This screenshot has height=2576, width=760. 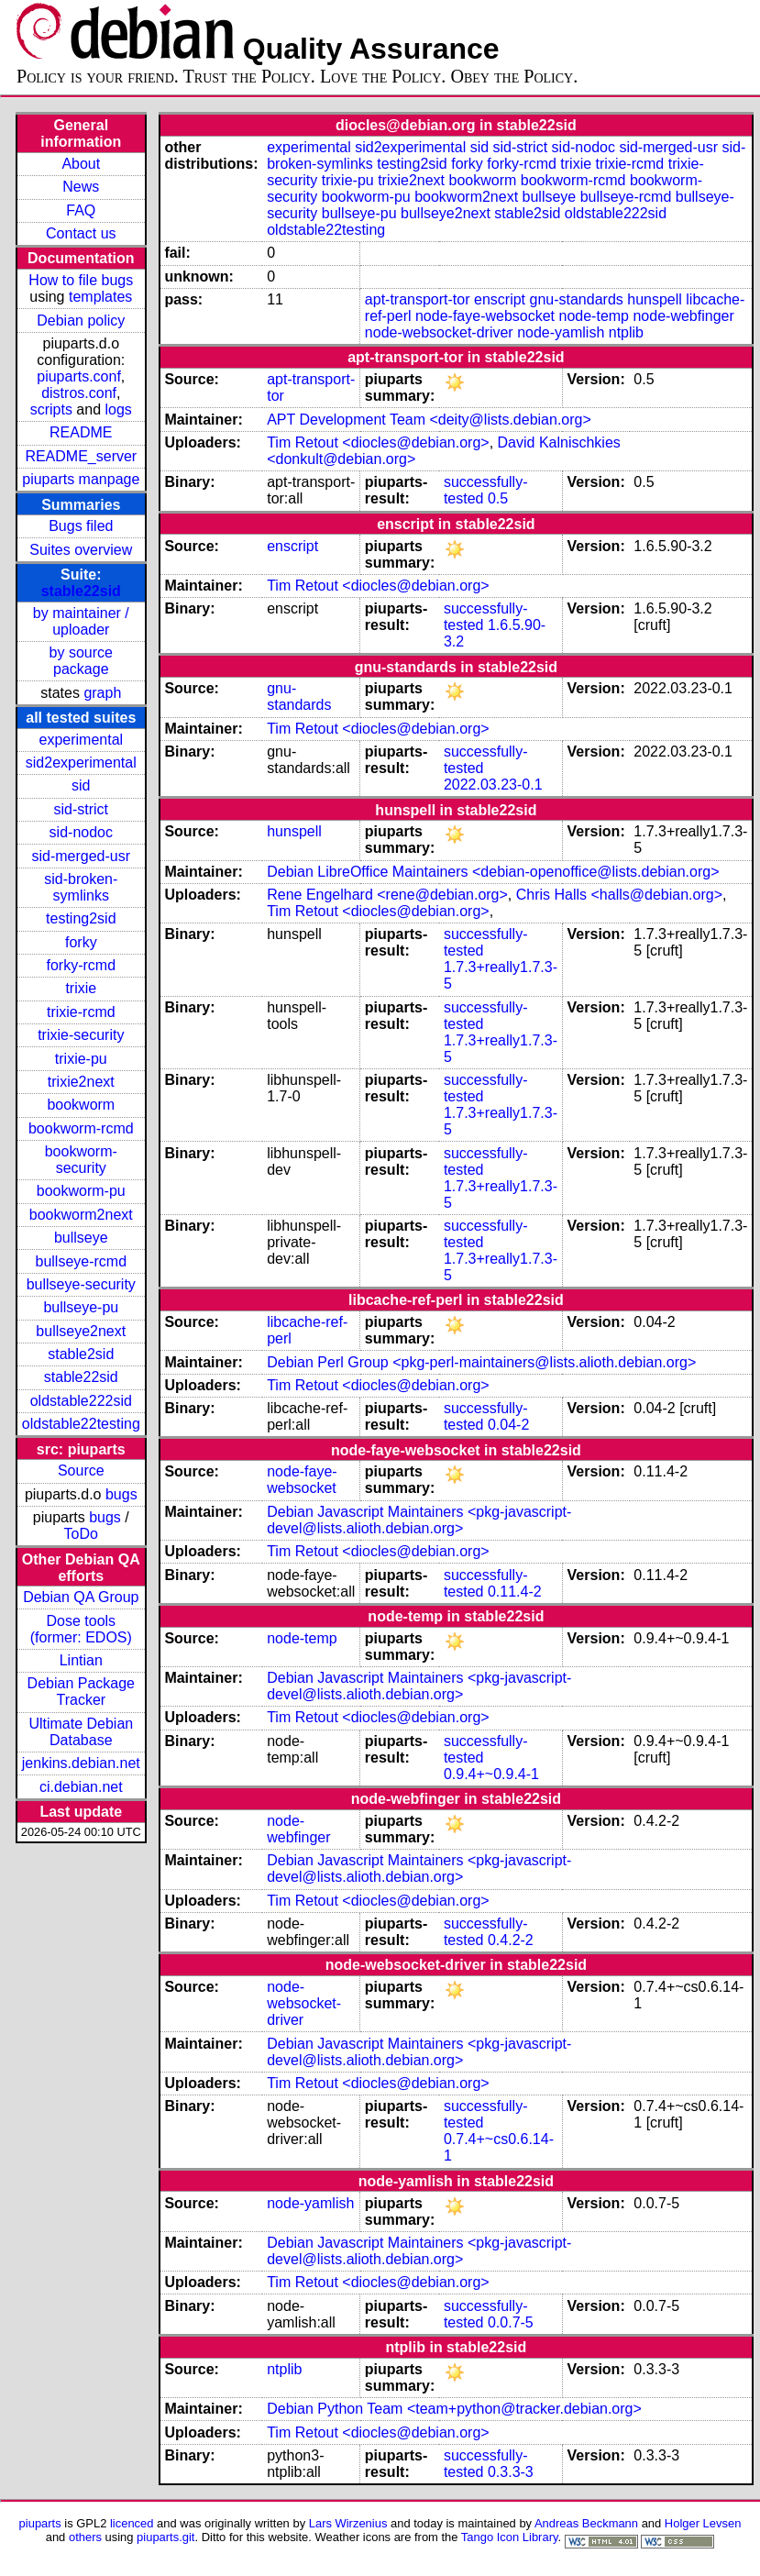 What do you see at coordinates (594, 316) in the screenshot?
I see `node-temp` at bounding box center [594, 316].